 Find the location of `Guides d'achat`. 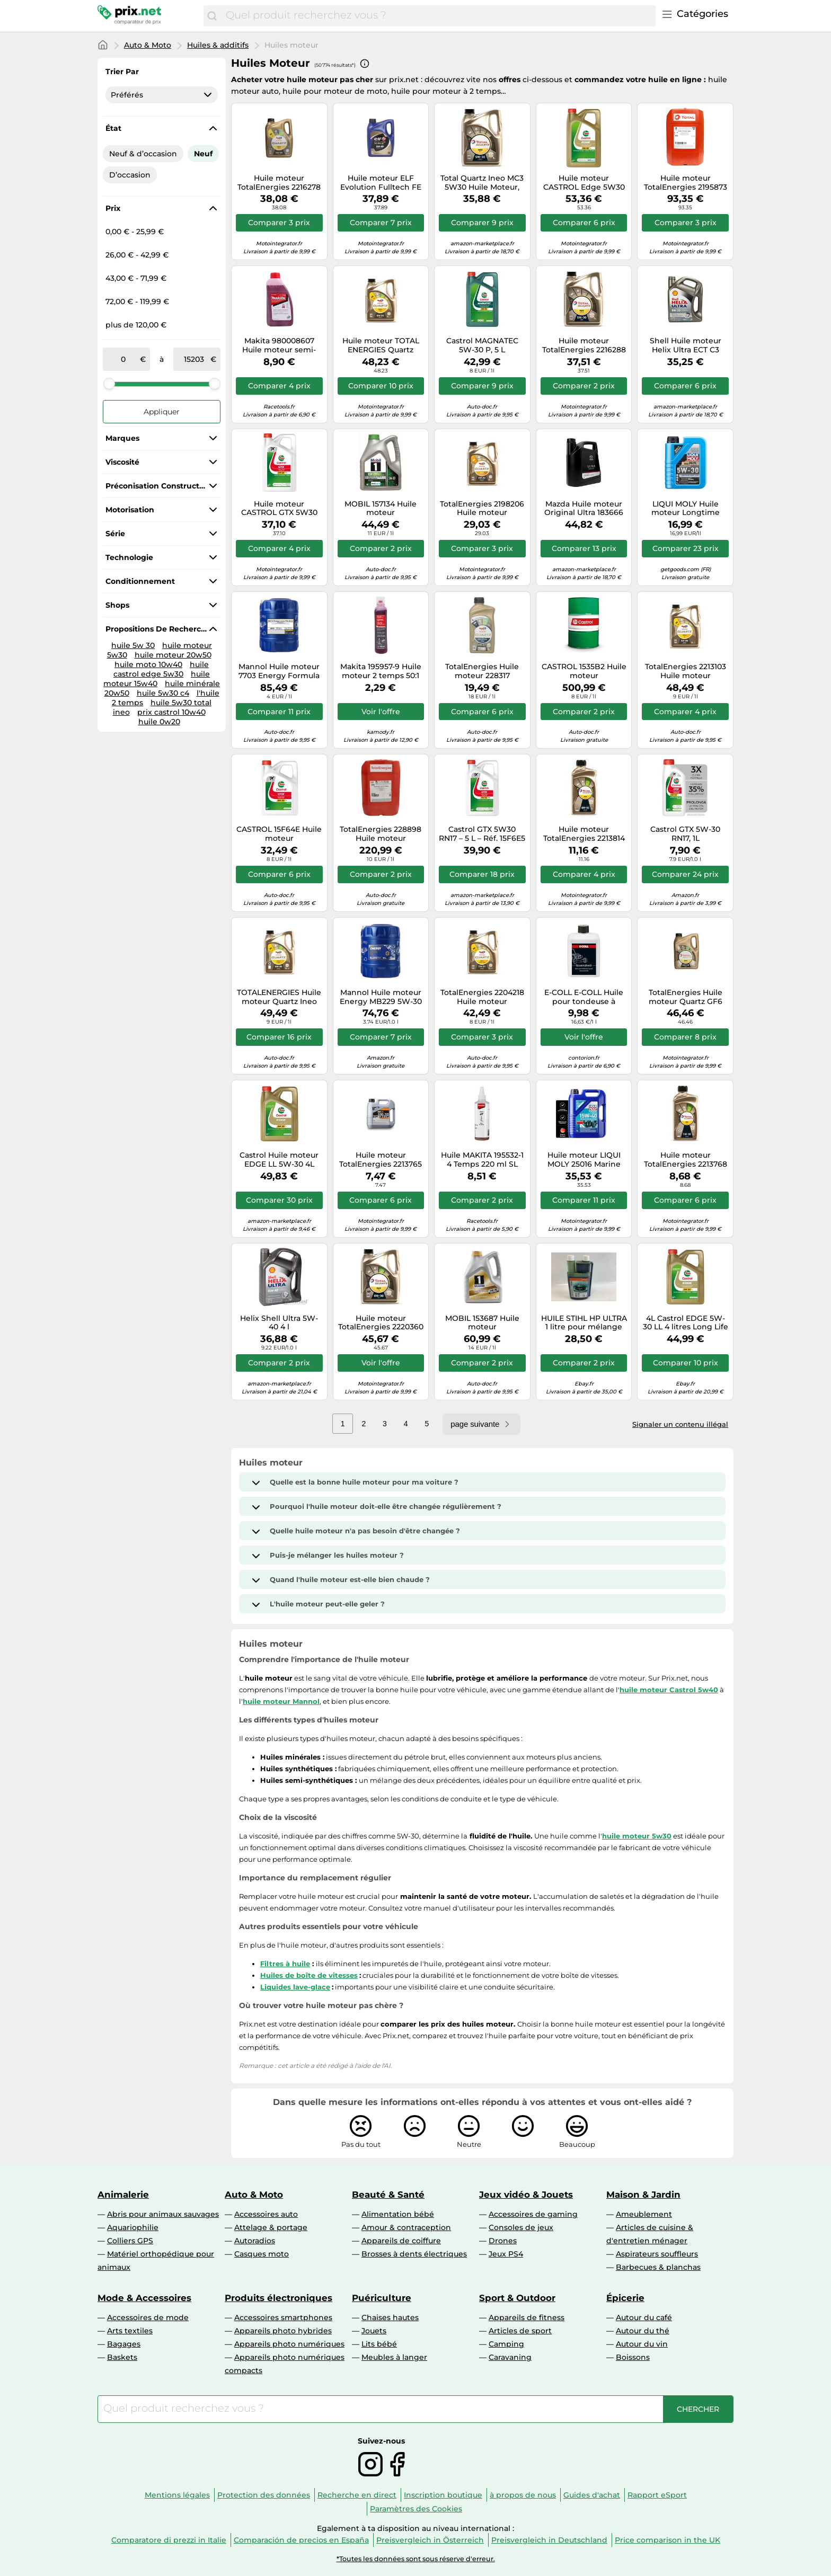

Guides d'achat is located at coordinates (591, 2495).